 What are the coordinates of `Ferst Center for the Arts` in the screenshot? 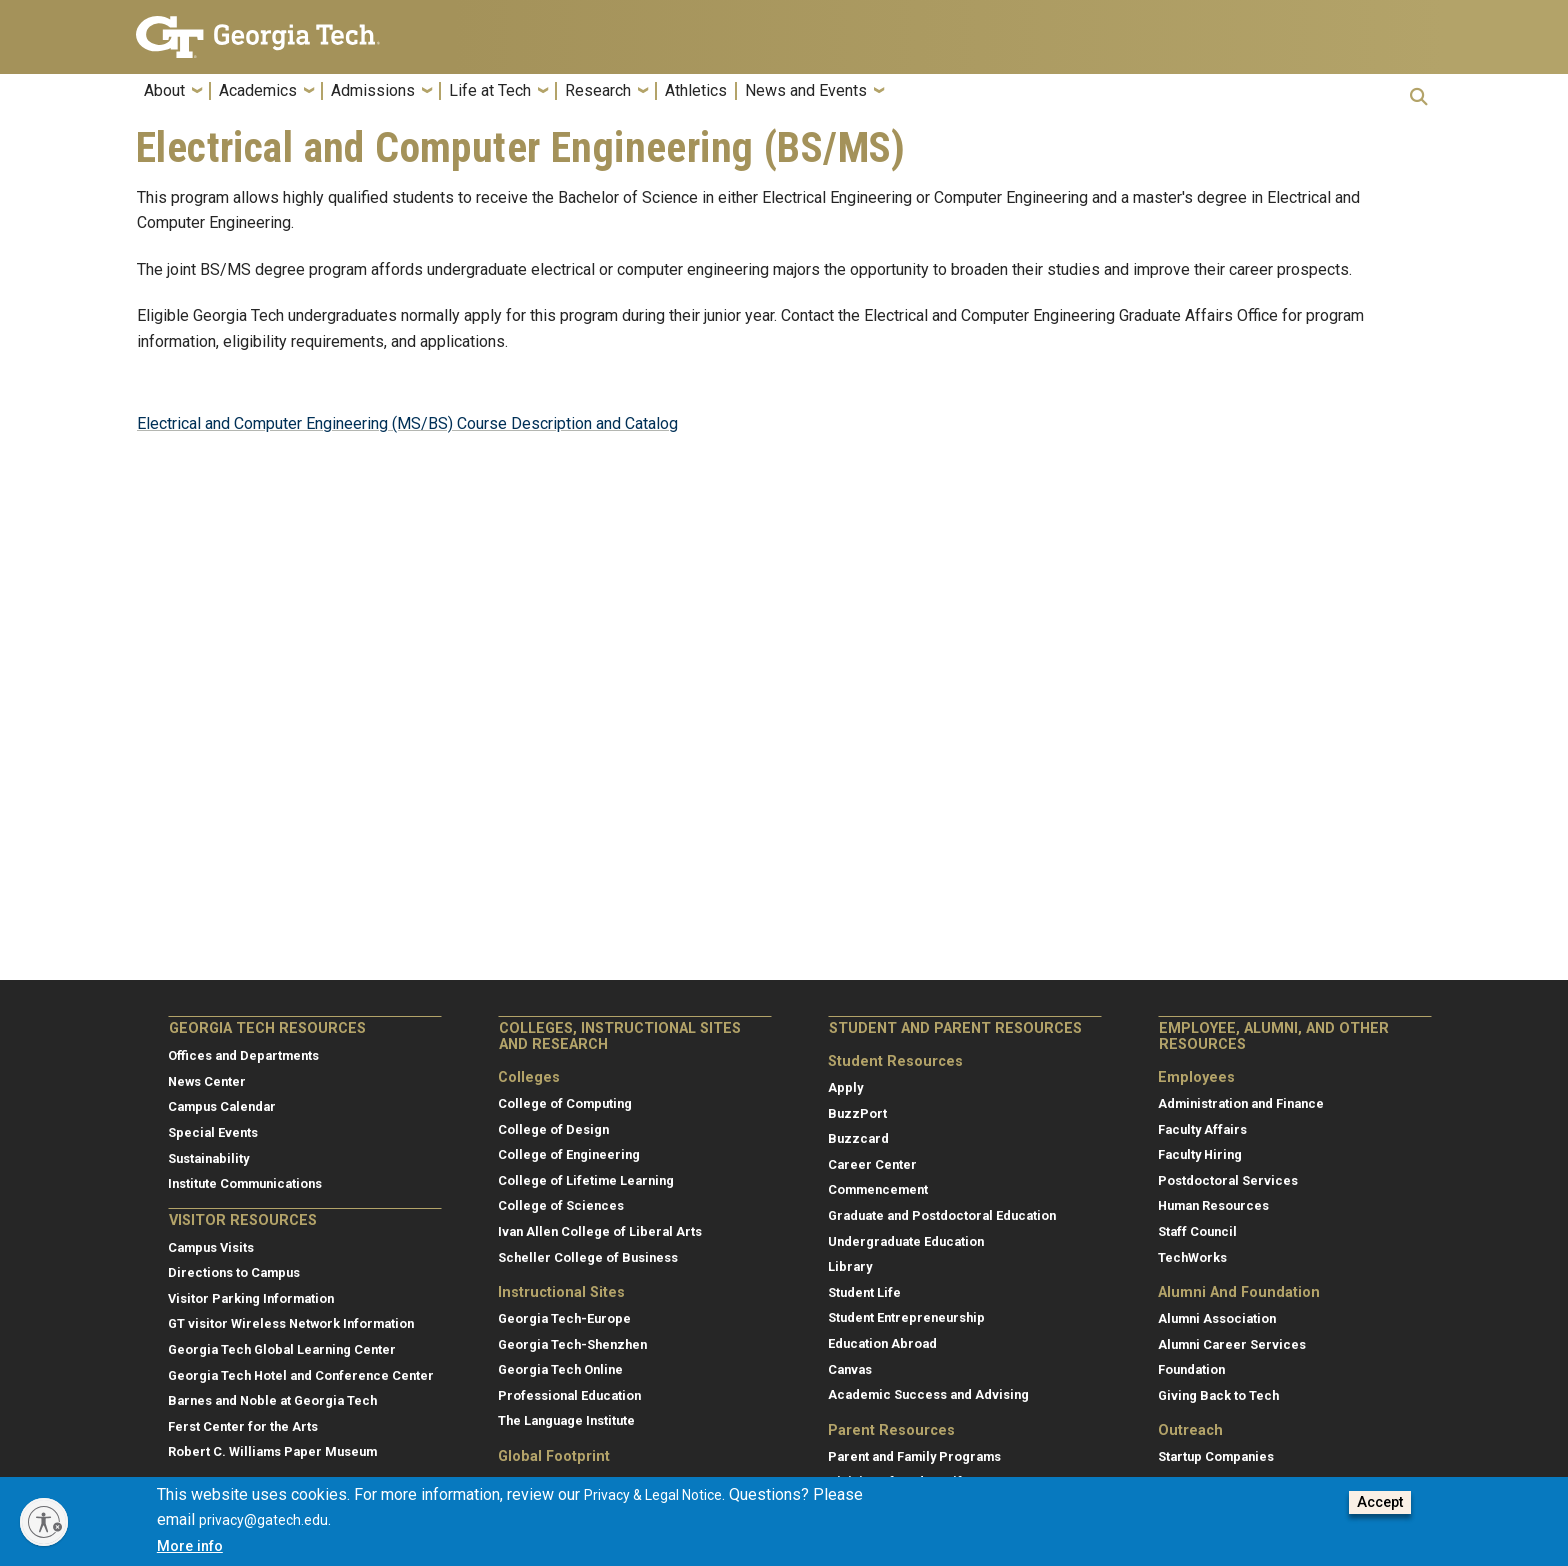 It's located at (243, 1426).